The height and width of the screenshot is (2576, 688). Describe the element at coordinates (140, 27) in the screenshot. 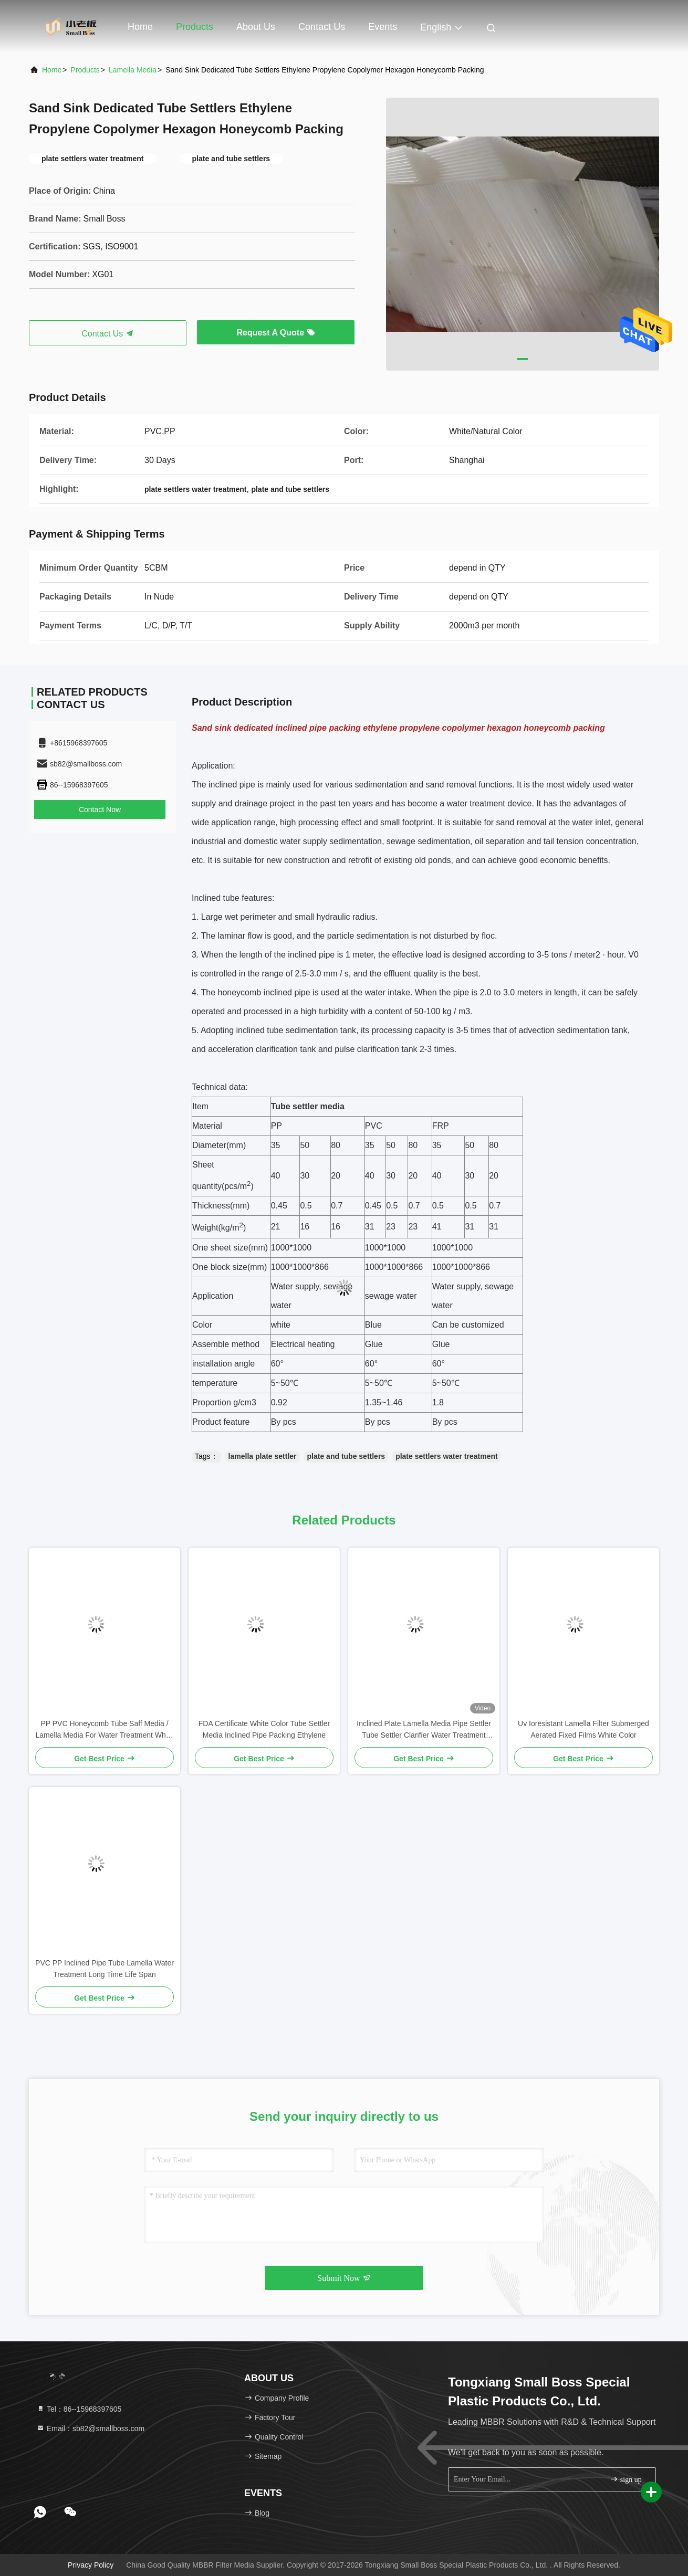

I see `Home` at that location.